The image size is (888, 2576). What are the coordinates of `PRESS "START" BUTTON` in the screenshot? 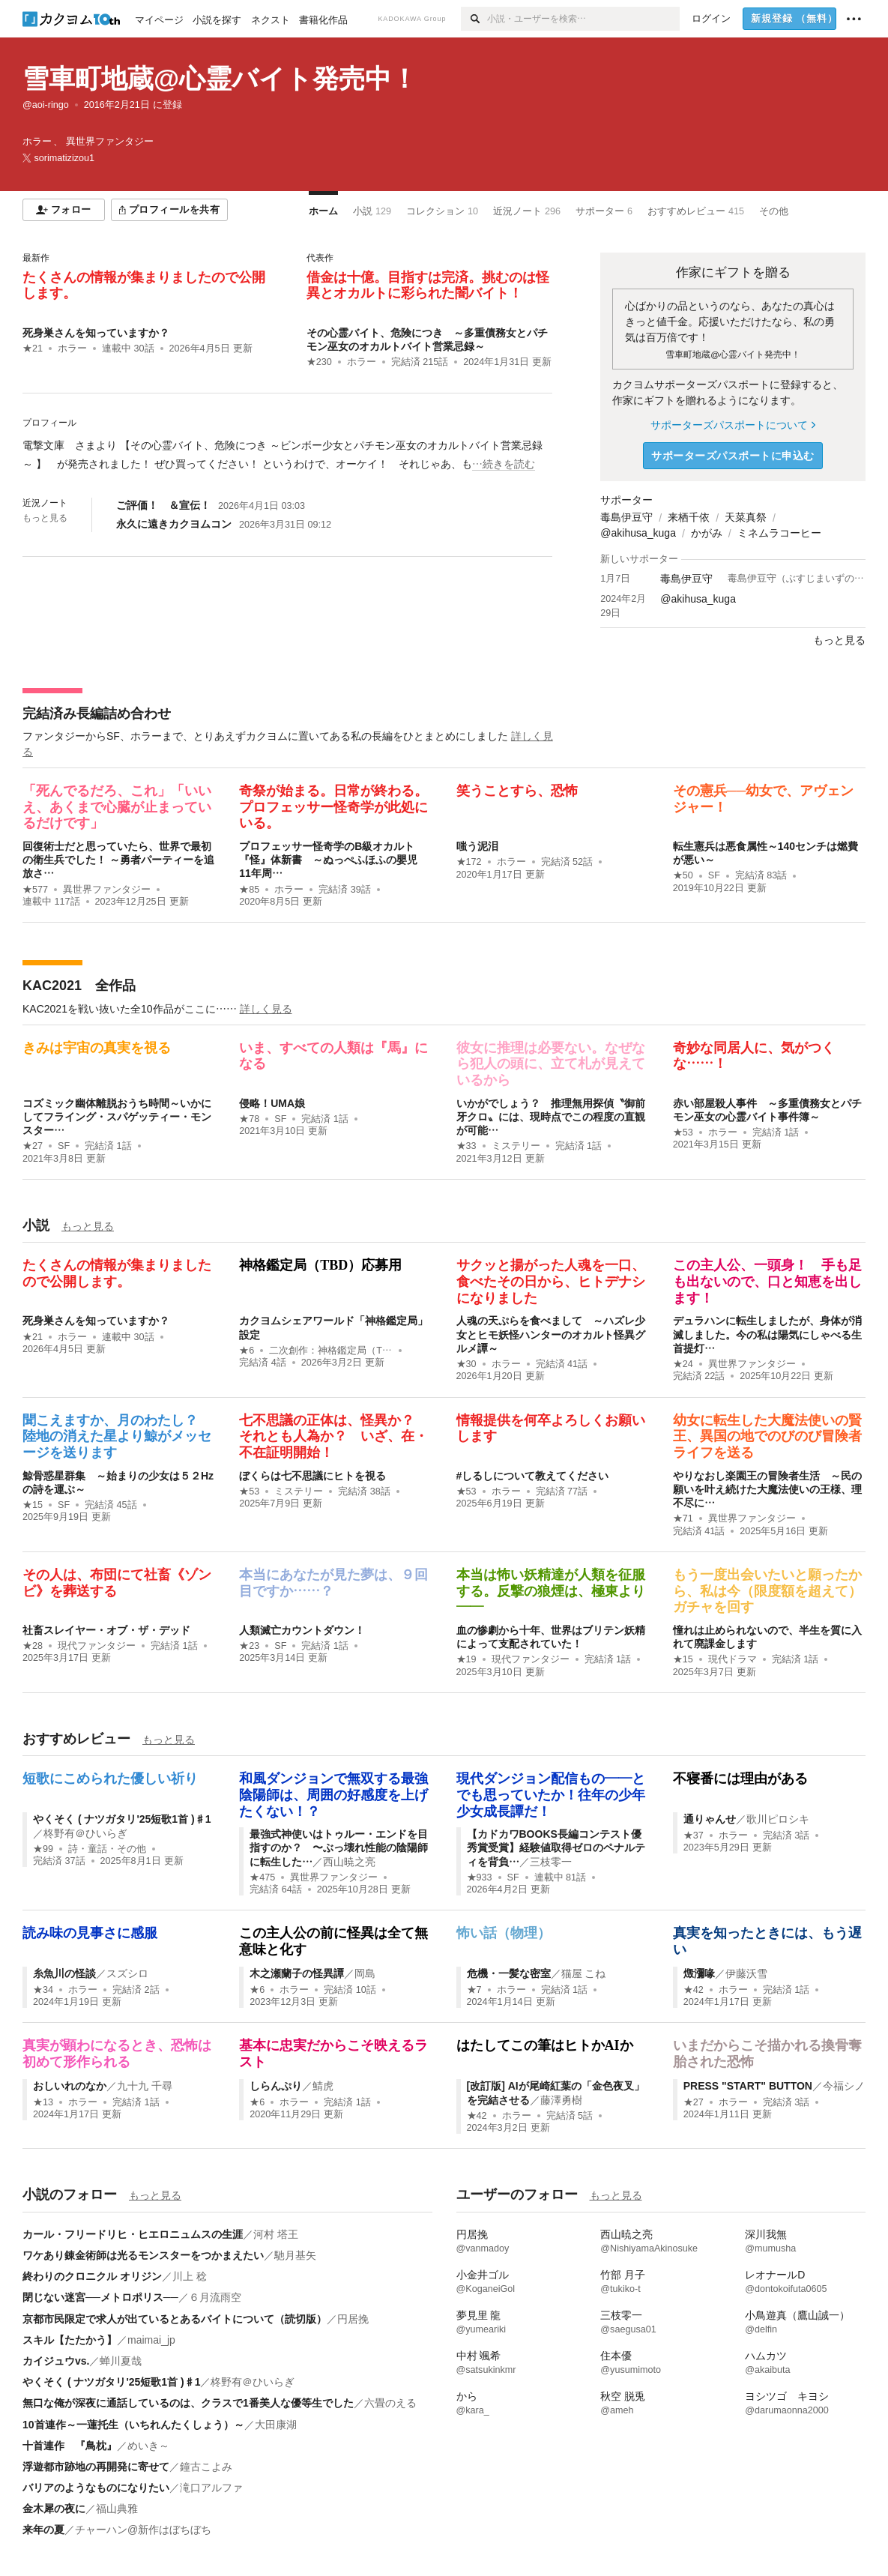 It's located at (747, 2086).